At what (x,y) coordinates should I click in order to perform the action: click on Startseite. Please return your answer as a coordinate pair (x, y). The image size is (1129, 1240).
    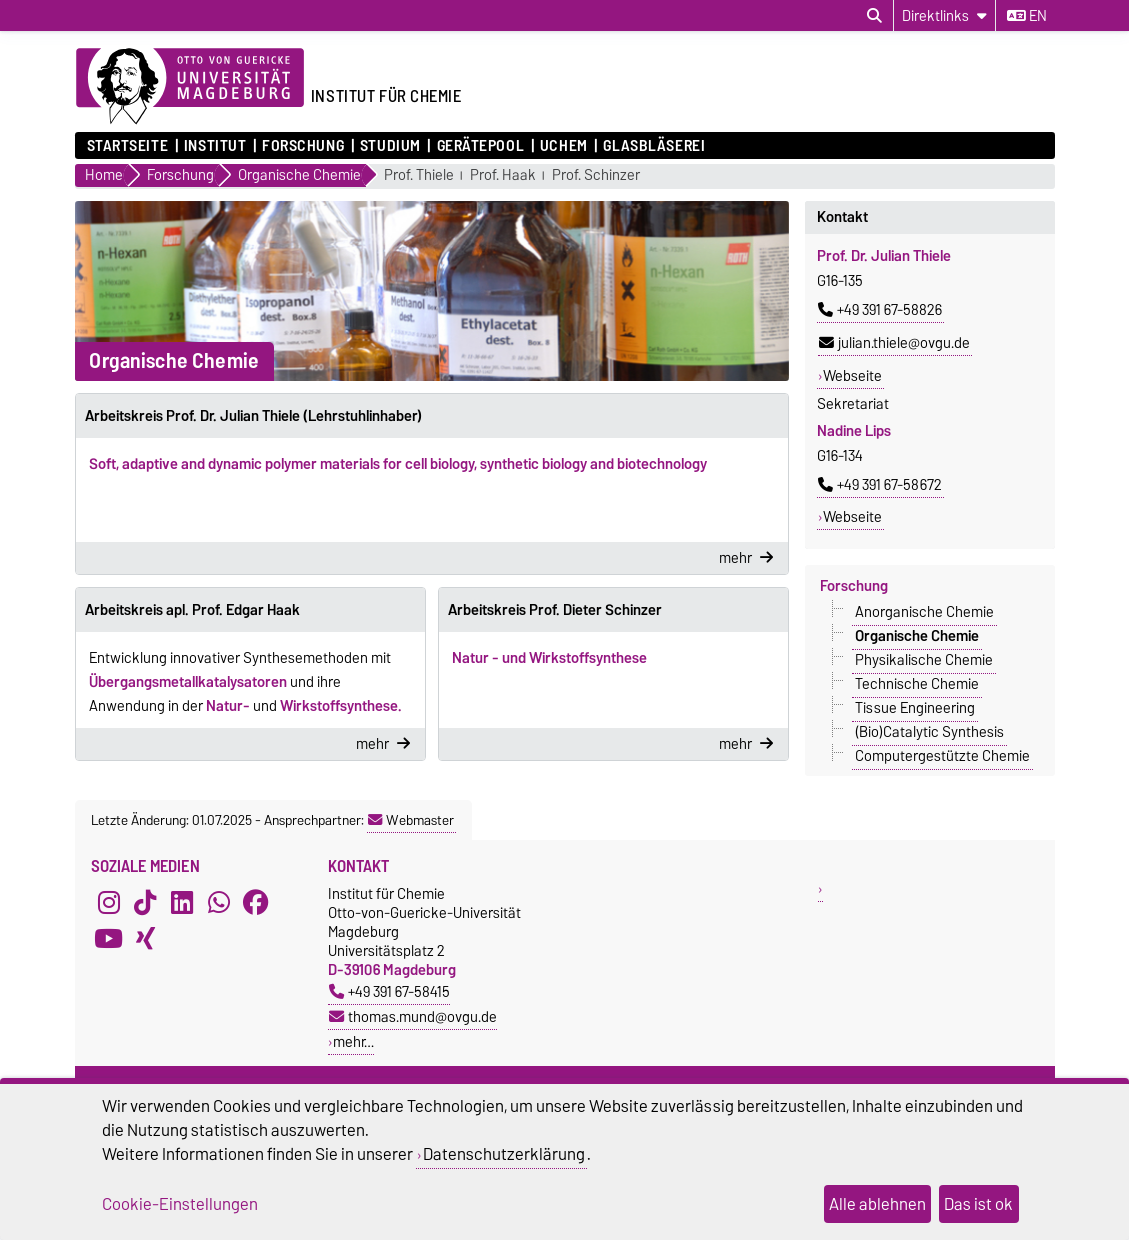
    Looking at the image, I should click on (128, 146).